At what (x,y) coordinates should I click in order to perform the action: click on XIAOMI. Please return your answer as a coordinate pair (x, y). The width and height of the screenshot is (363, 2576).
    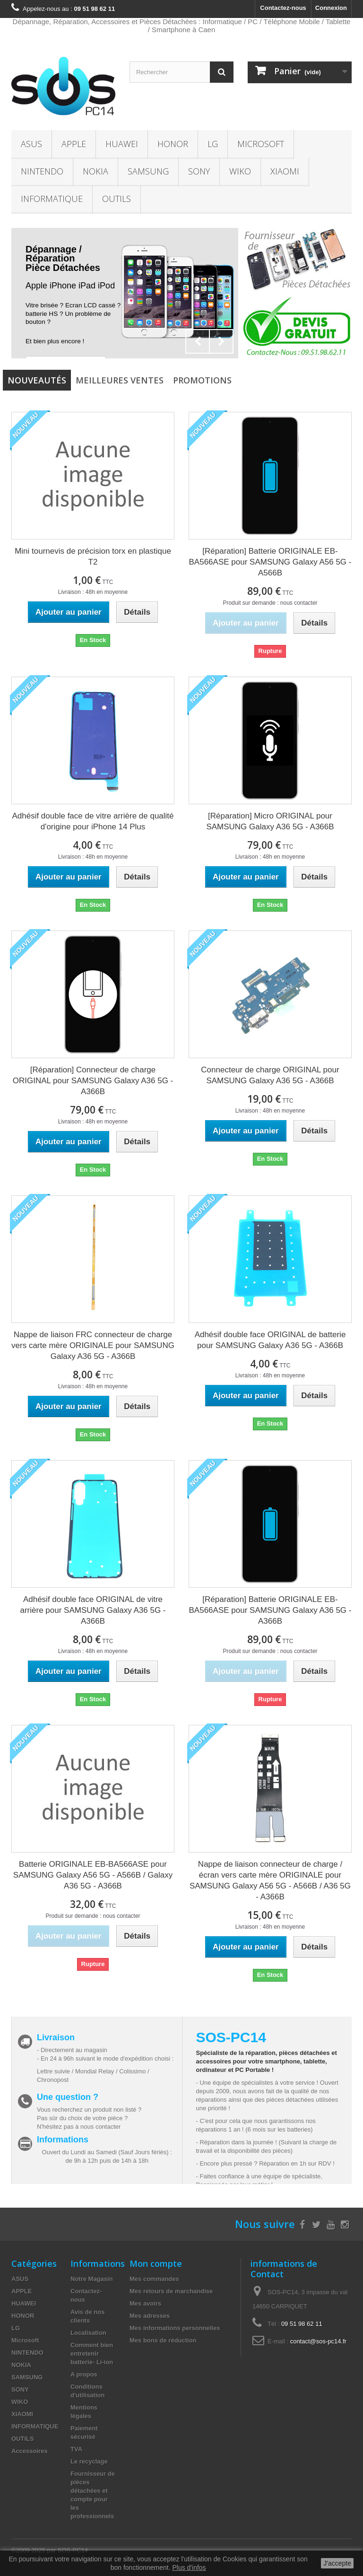
    Looking at the image, I should click on (284, 171).